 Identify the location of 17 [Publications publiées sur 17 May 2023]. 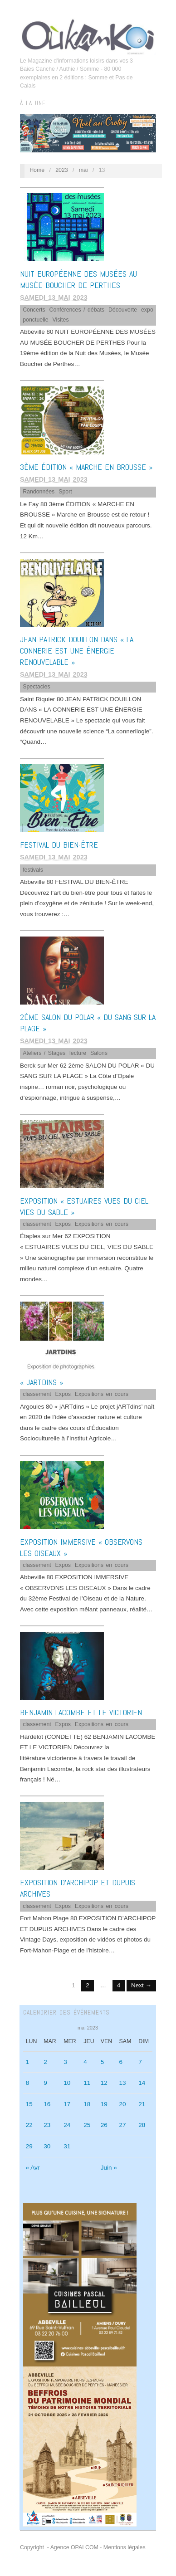
(67, 2104).